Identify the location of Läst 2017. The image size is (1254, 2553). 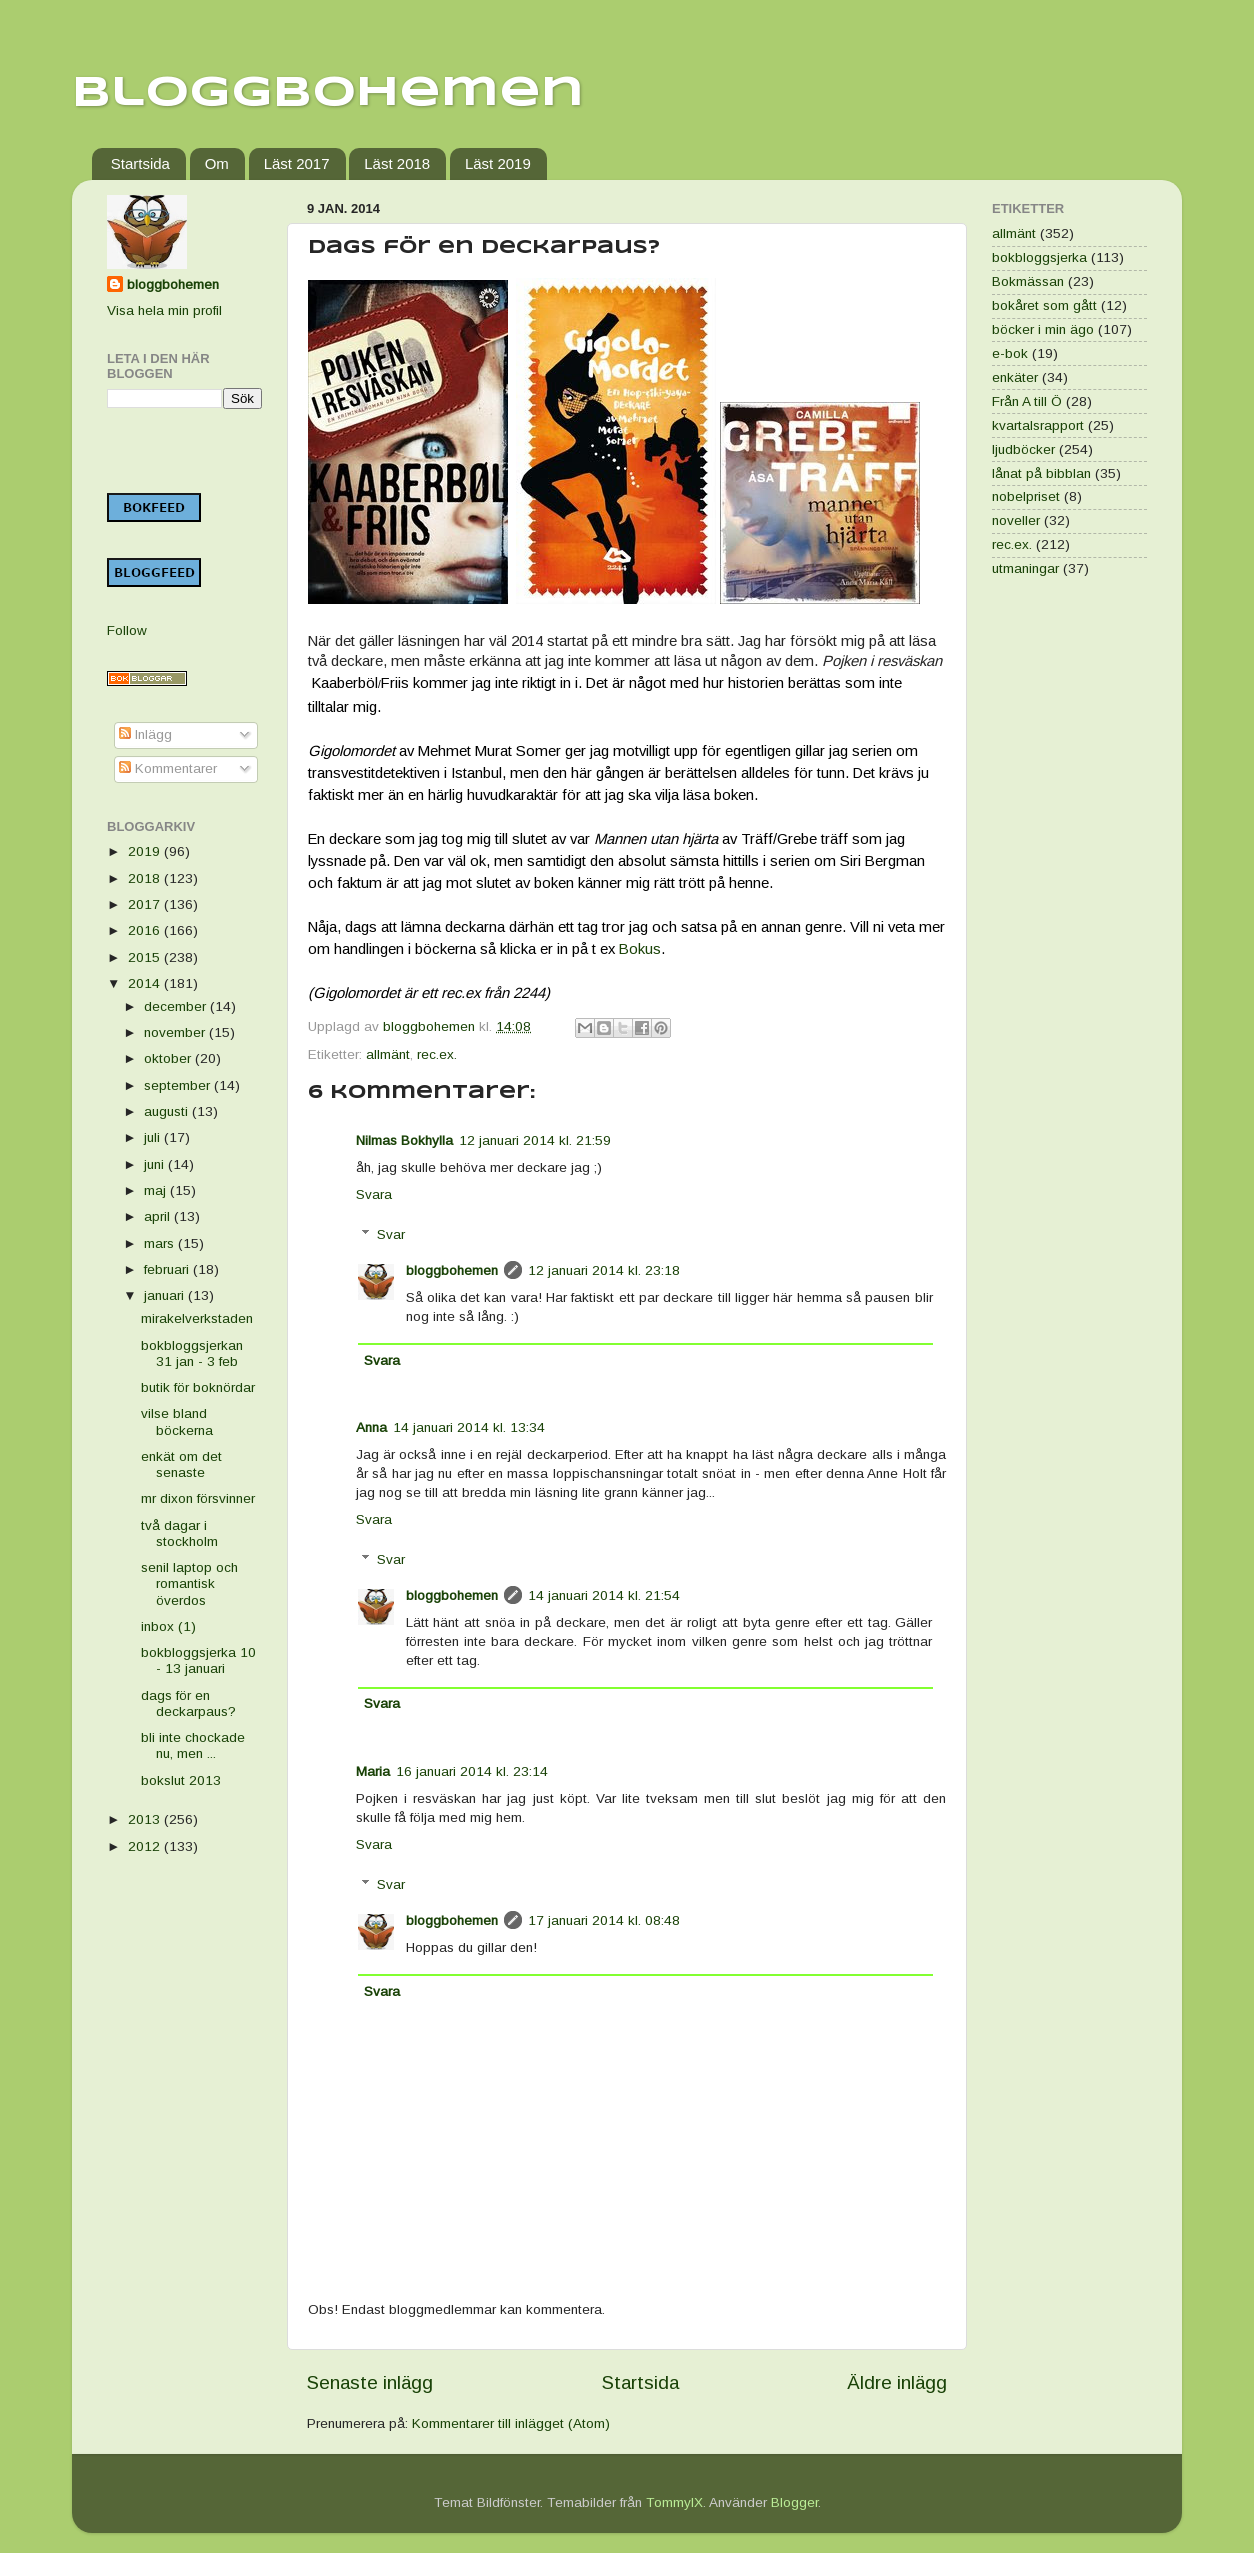
(297, 163).